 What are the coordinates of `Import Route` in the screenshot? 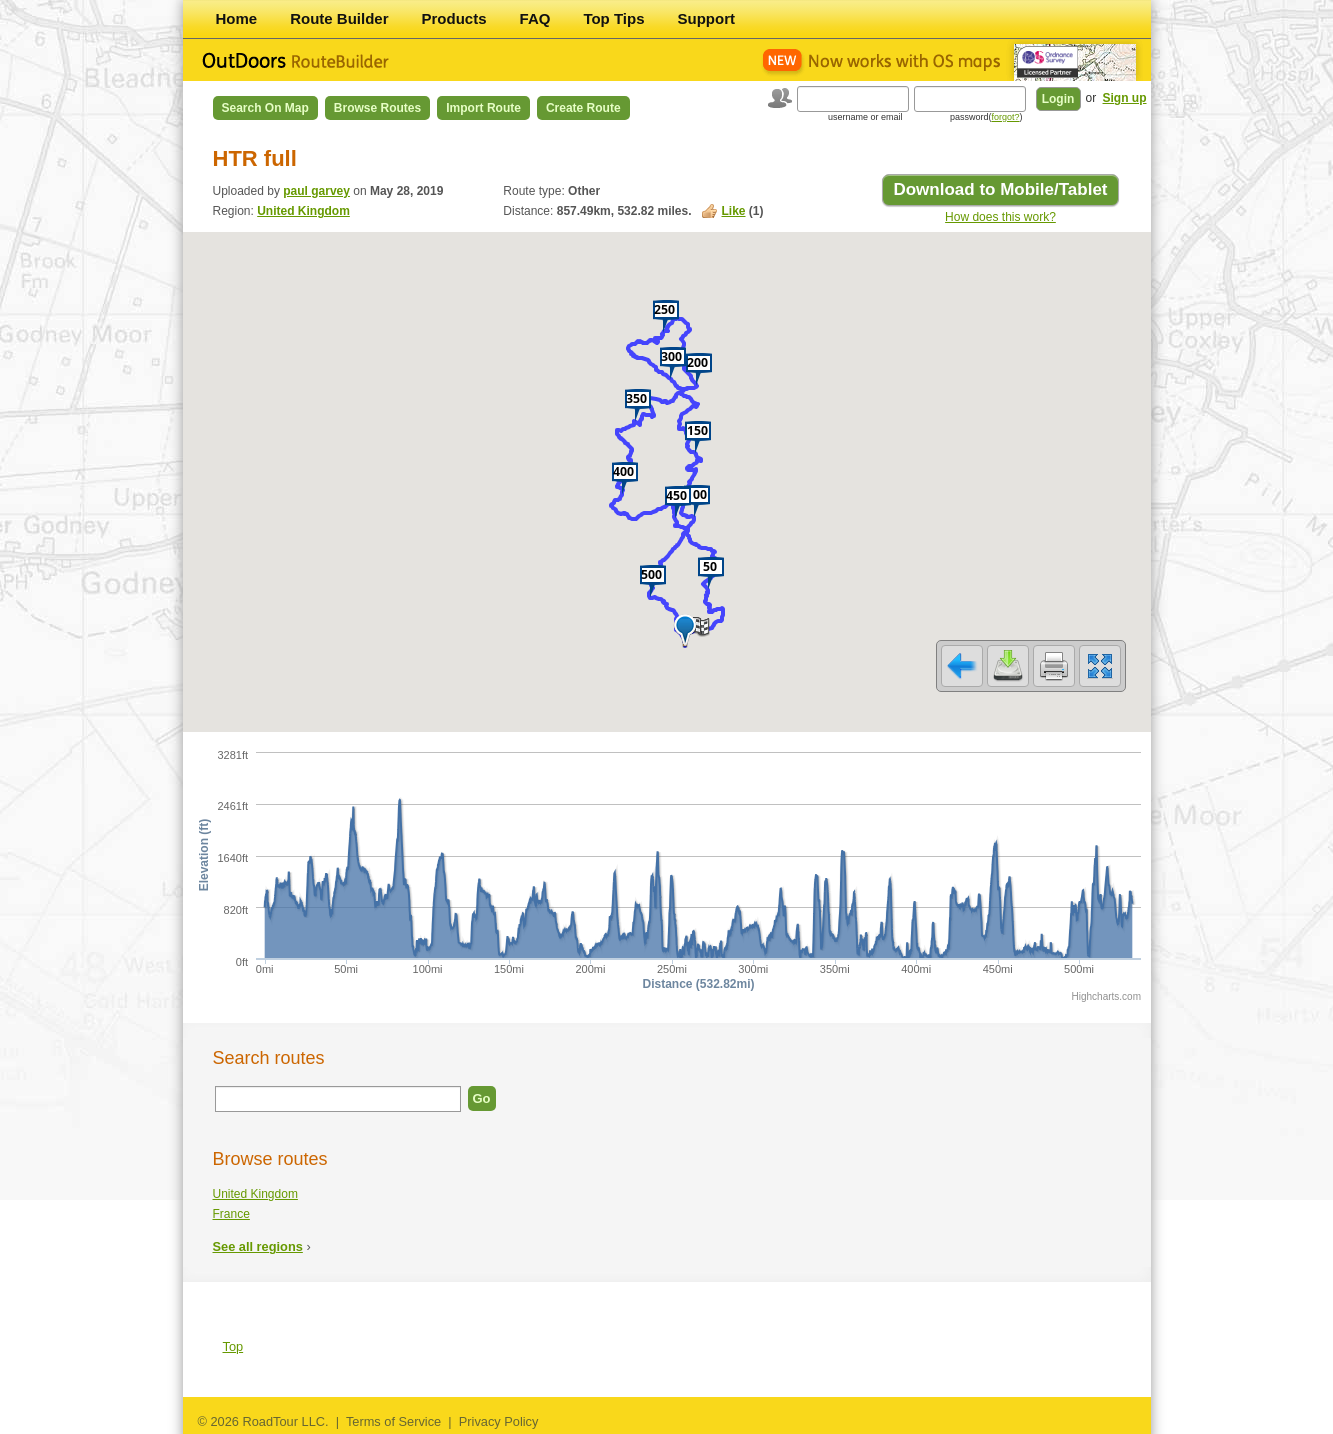 It's located at (483, 108).